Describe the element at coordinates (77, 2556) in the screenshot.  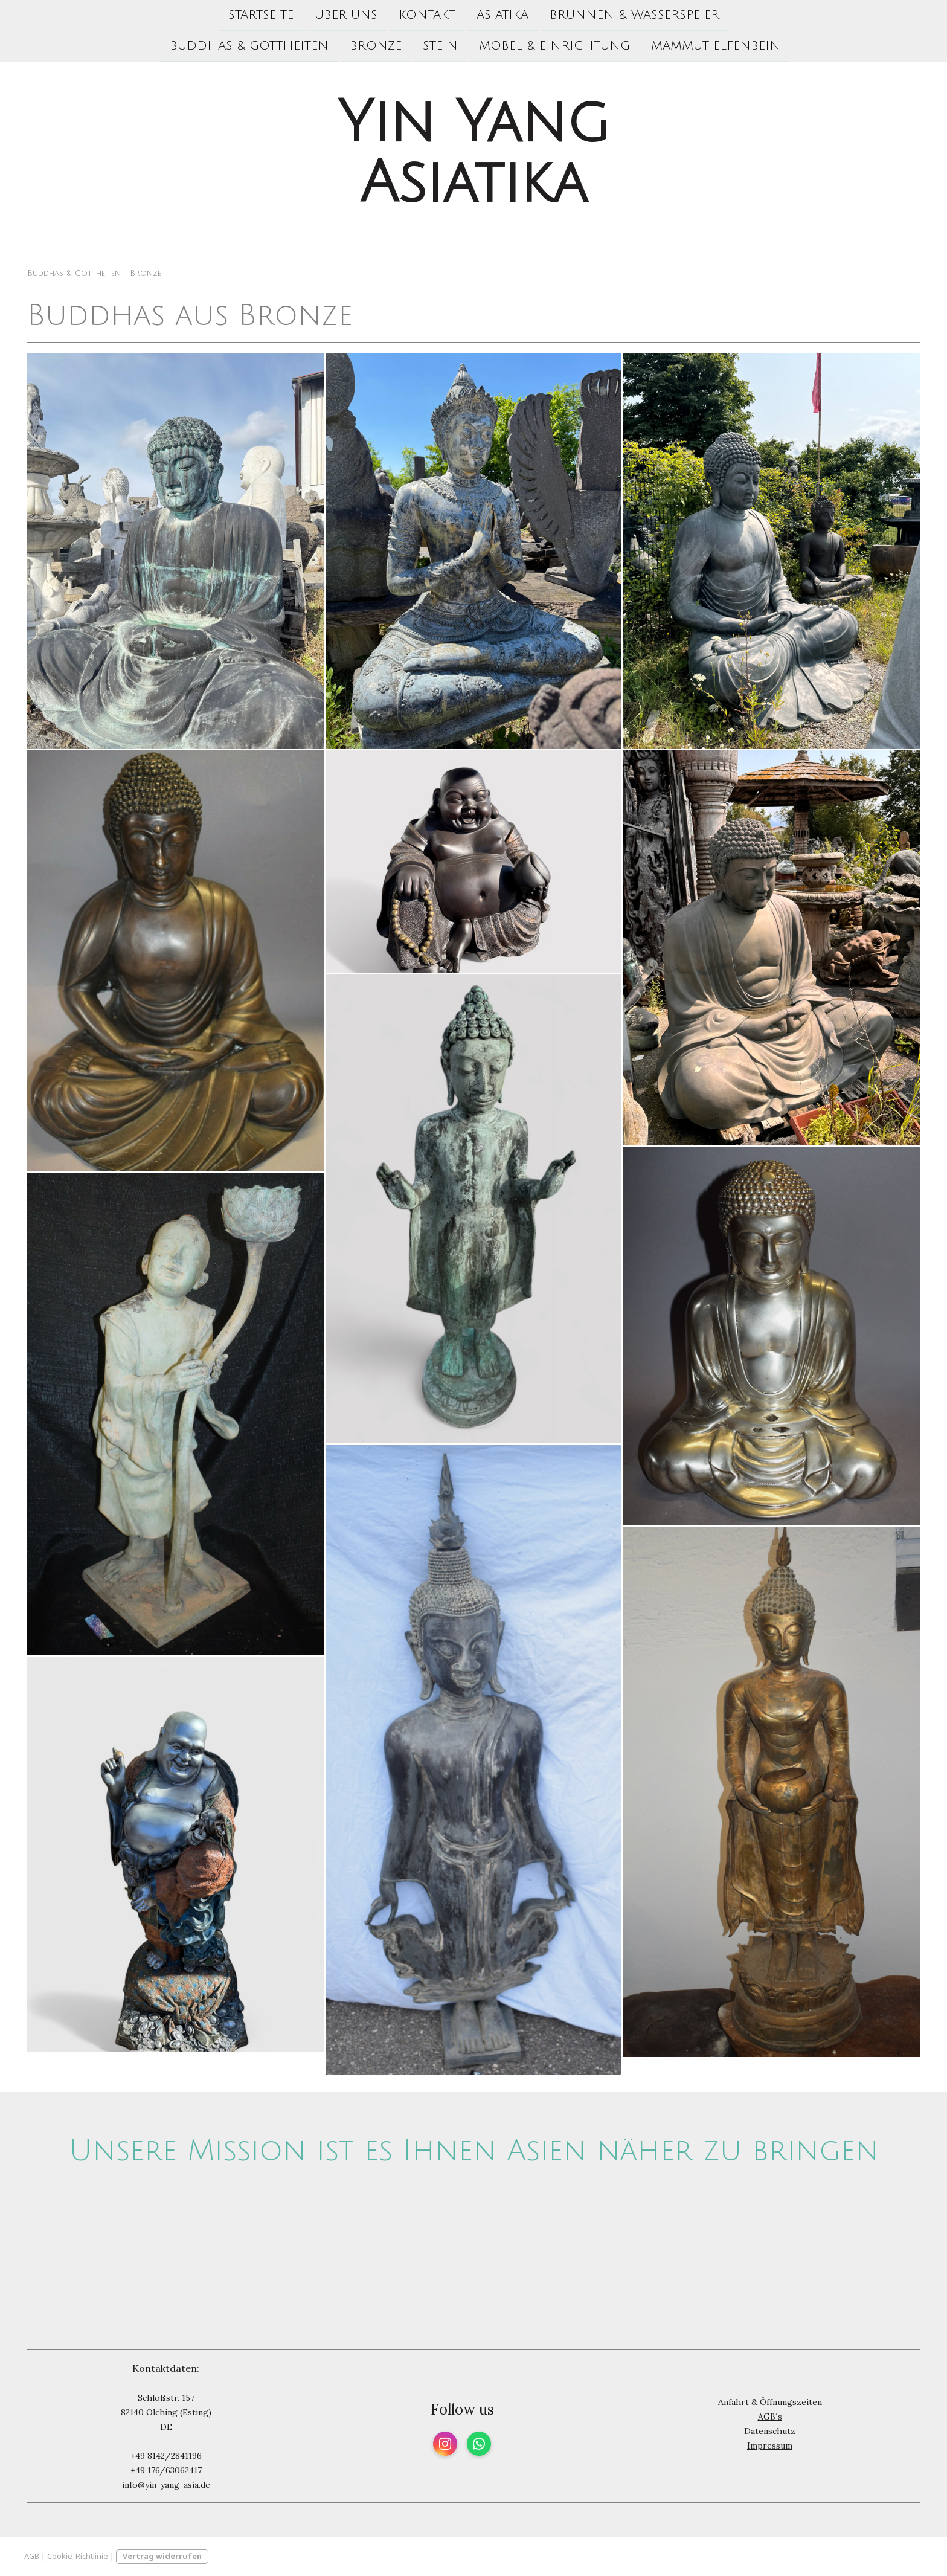
I see `Cookie-Richtlinie` at that location.